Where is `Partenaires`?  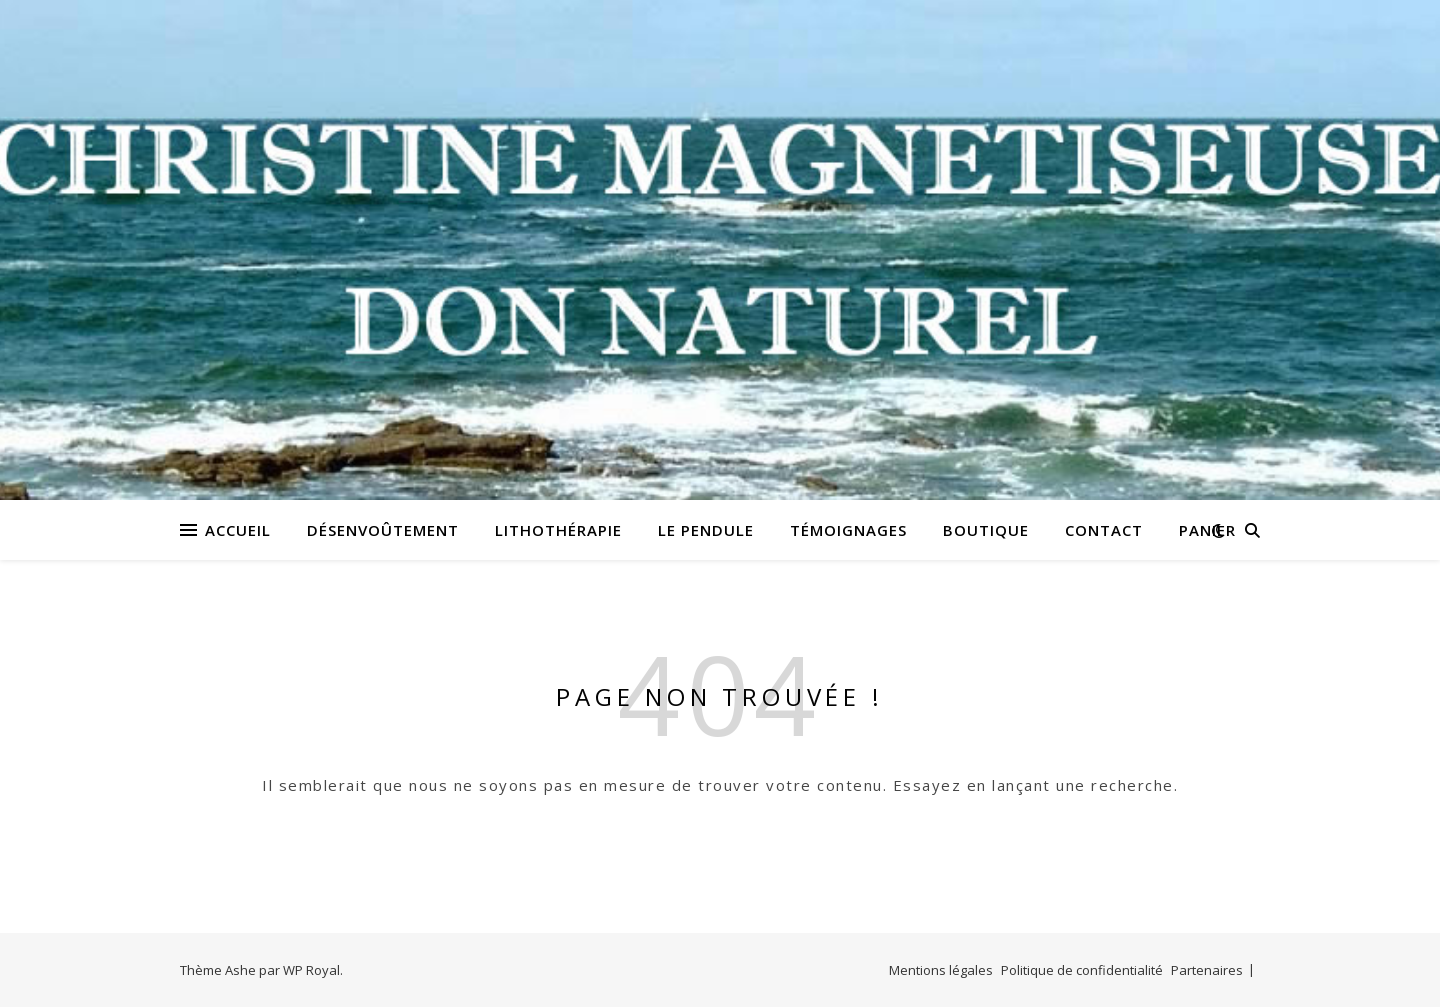 Partenaires is located at coordinates (1207, 970).